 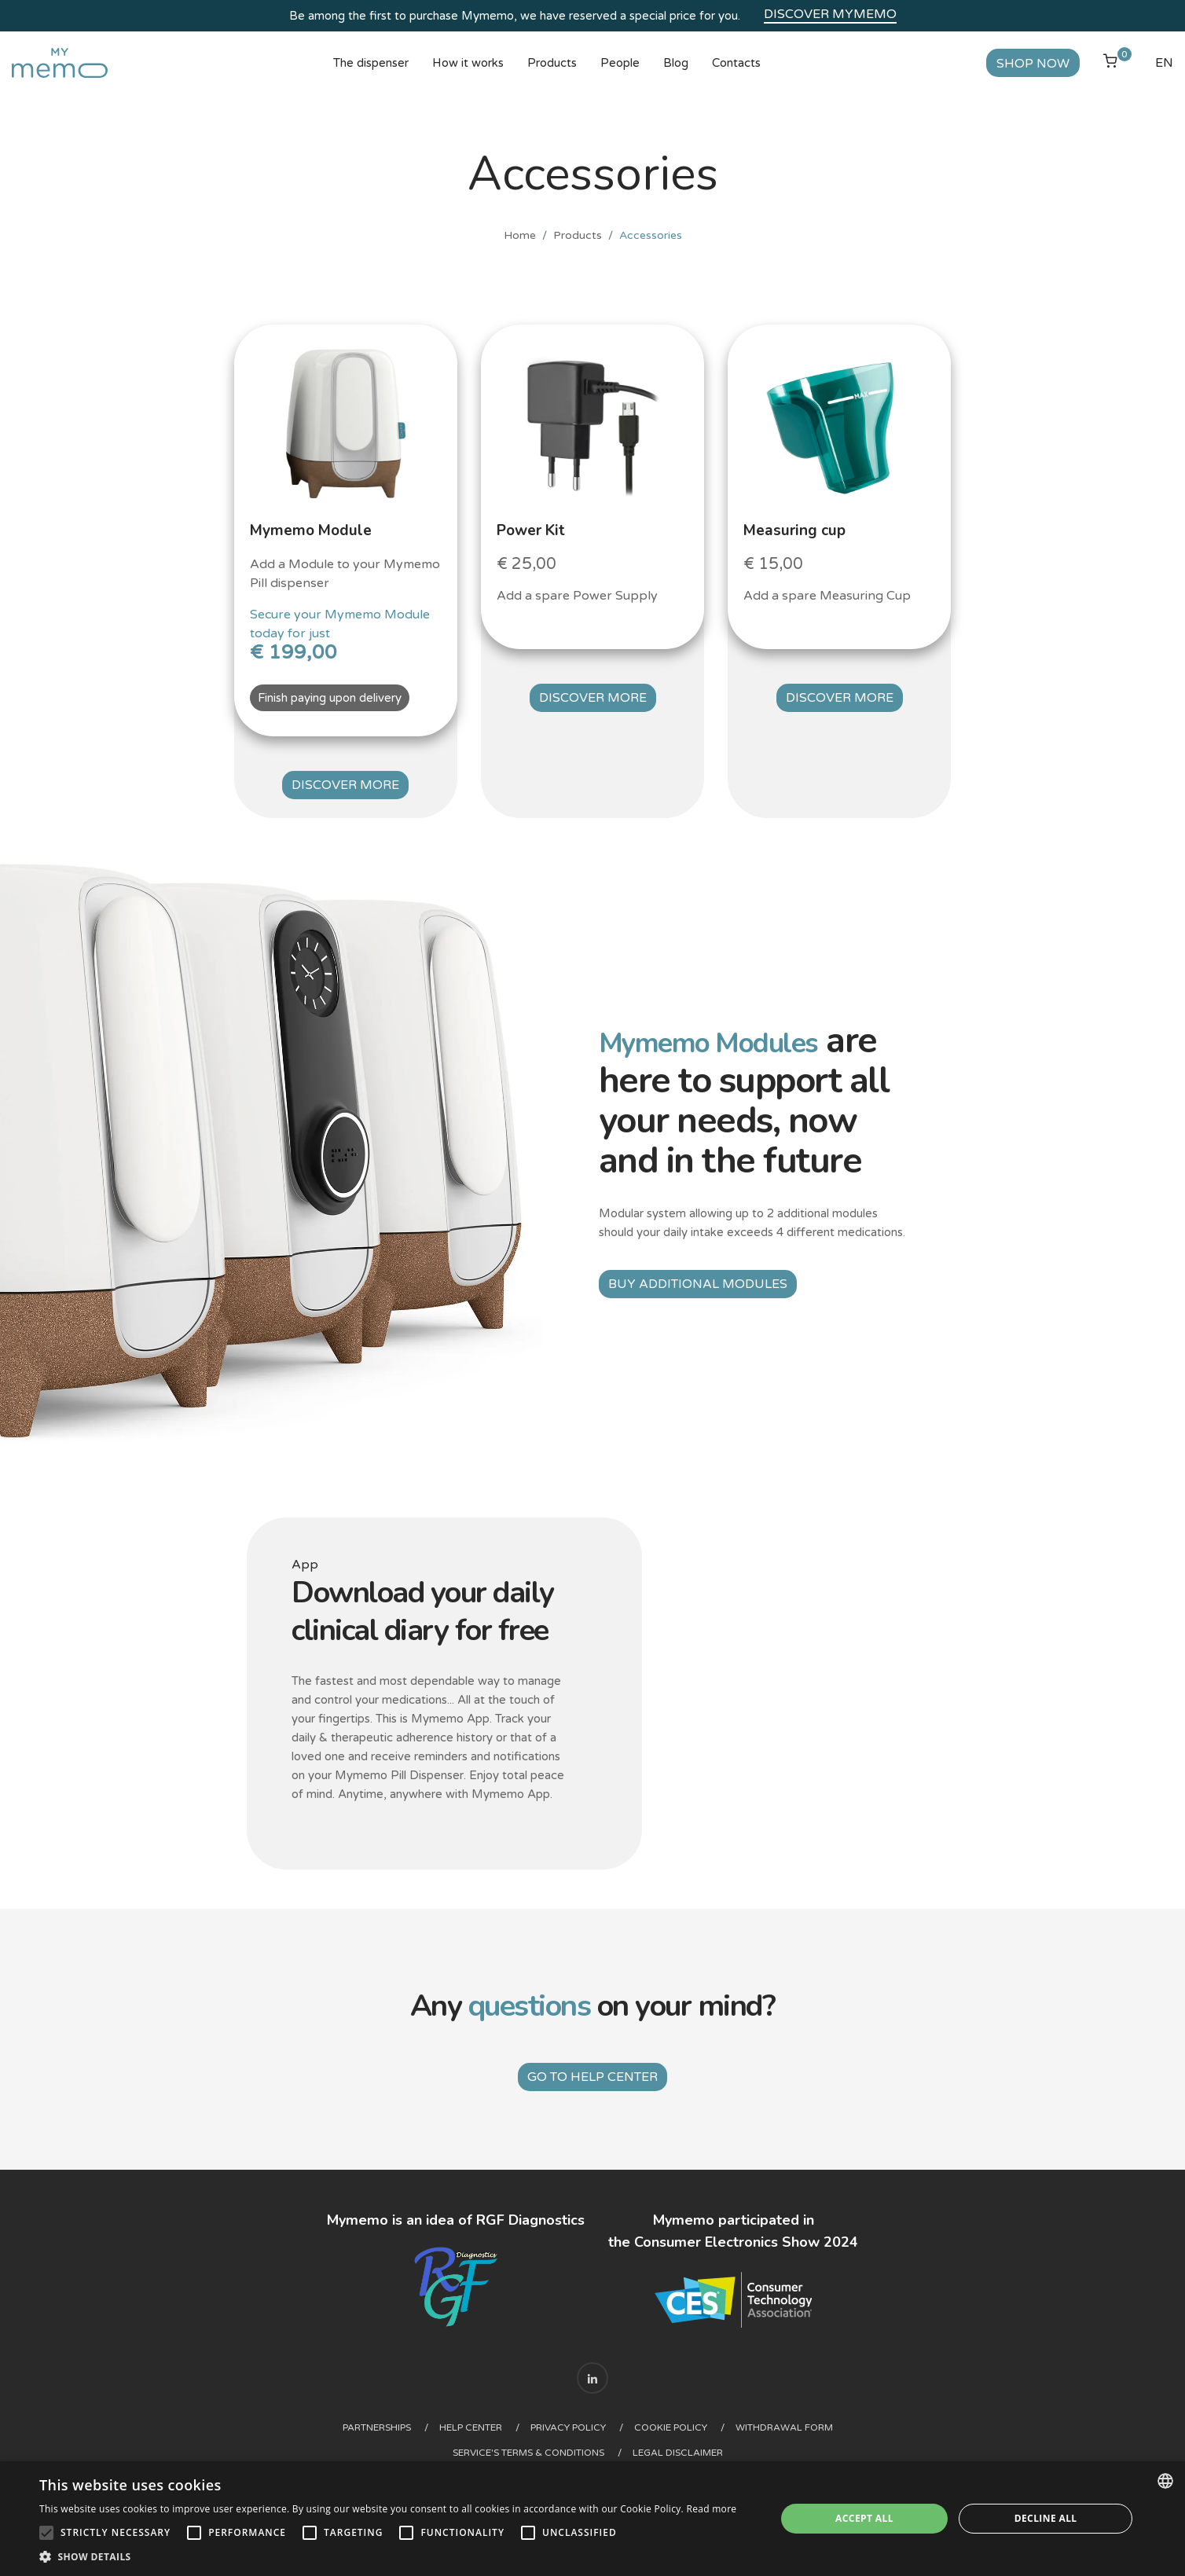 What do you see at coordinates (687, 2444) in the screenshot?
I see `Legal Disclaimer` at bounding box center [687, 2444].